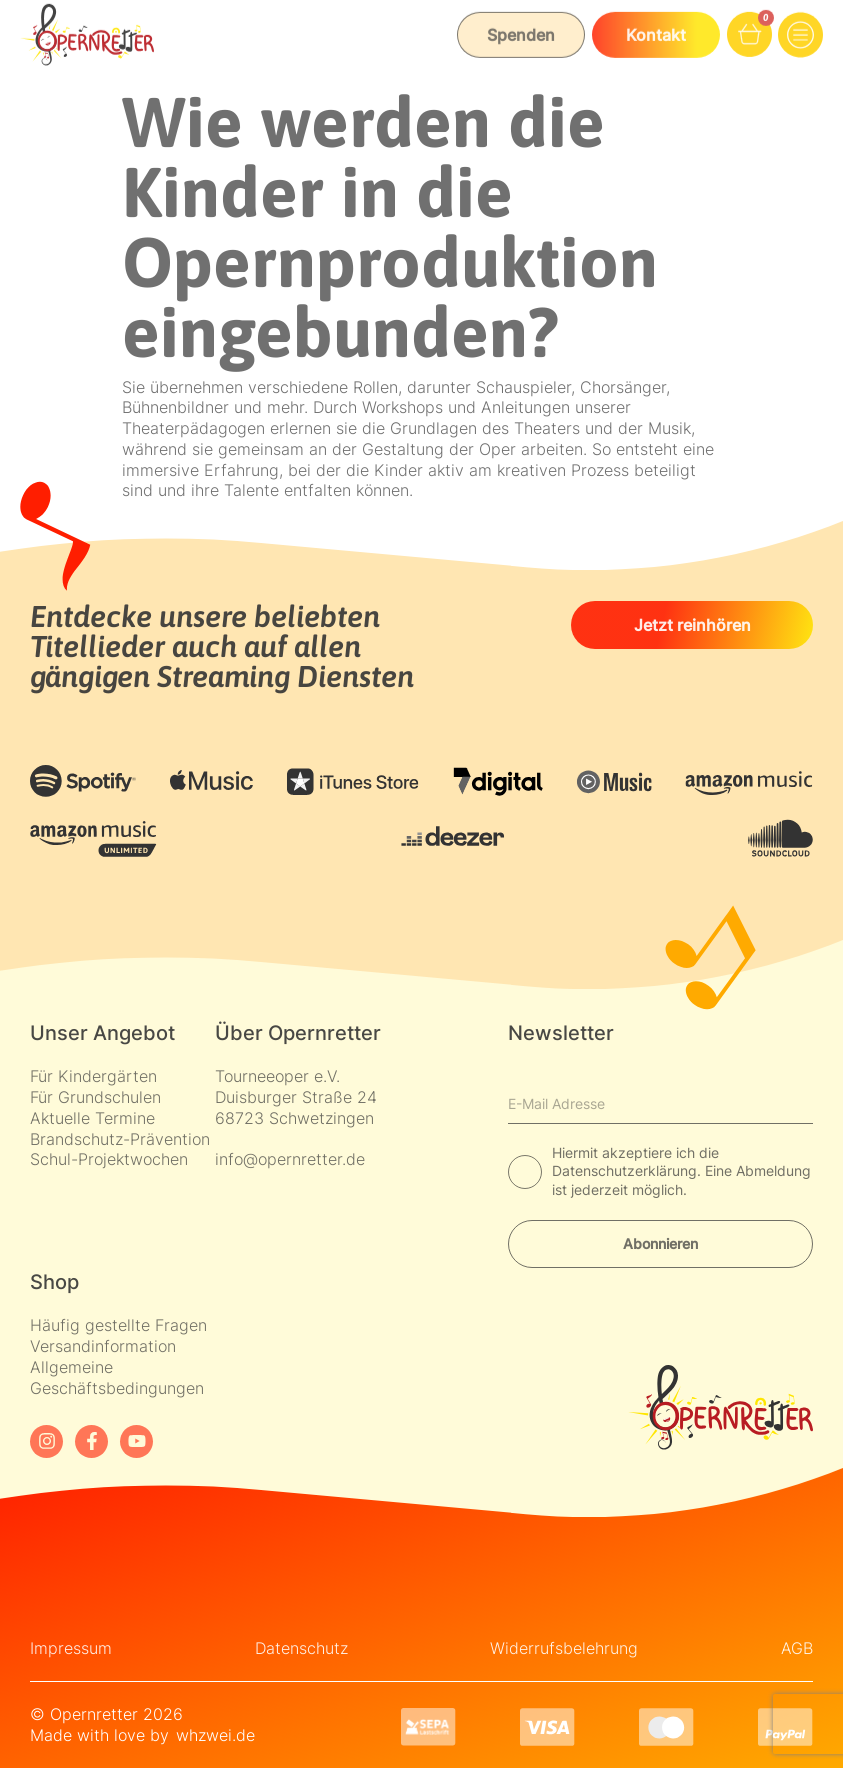 This screenshot has width=843, height=1768. Describe the element at coordinates (93, 1076) in the screenshot. I see `Für Kindergärten` at that location.